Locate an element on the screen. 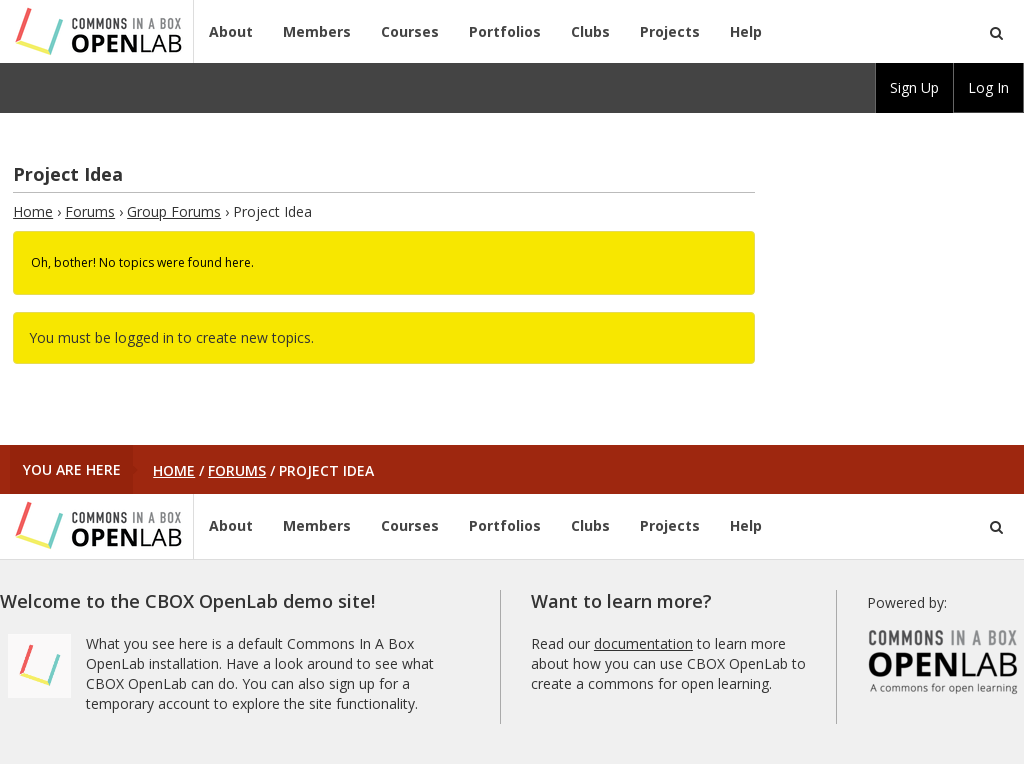 Image resolution: width=1024 pixels, height=764 pixels. Projects is located at coordinates (670, 31).